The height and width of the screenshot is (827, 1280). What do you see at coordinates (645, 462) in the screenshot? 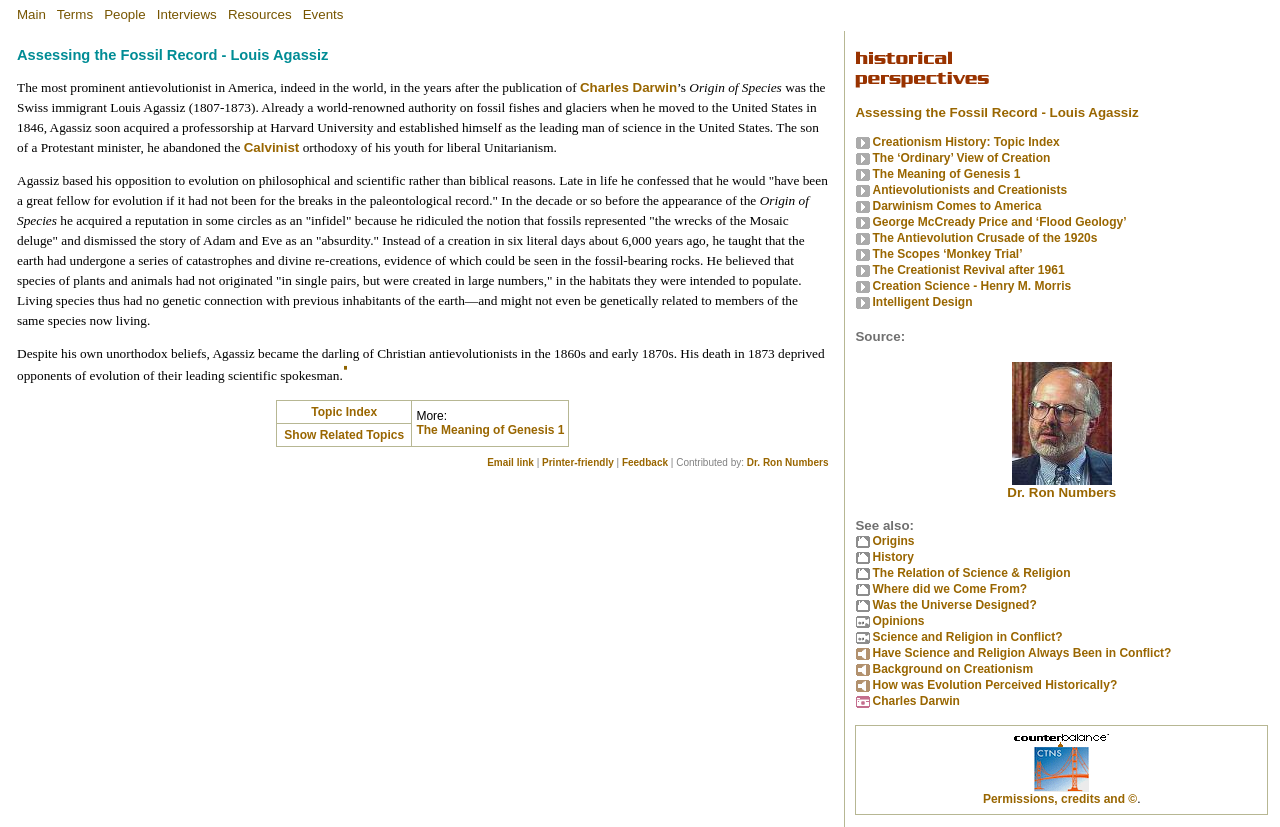
I see `Feedback` at bounding box center [645, 462].